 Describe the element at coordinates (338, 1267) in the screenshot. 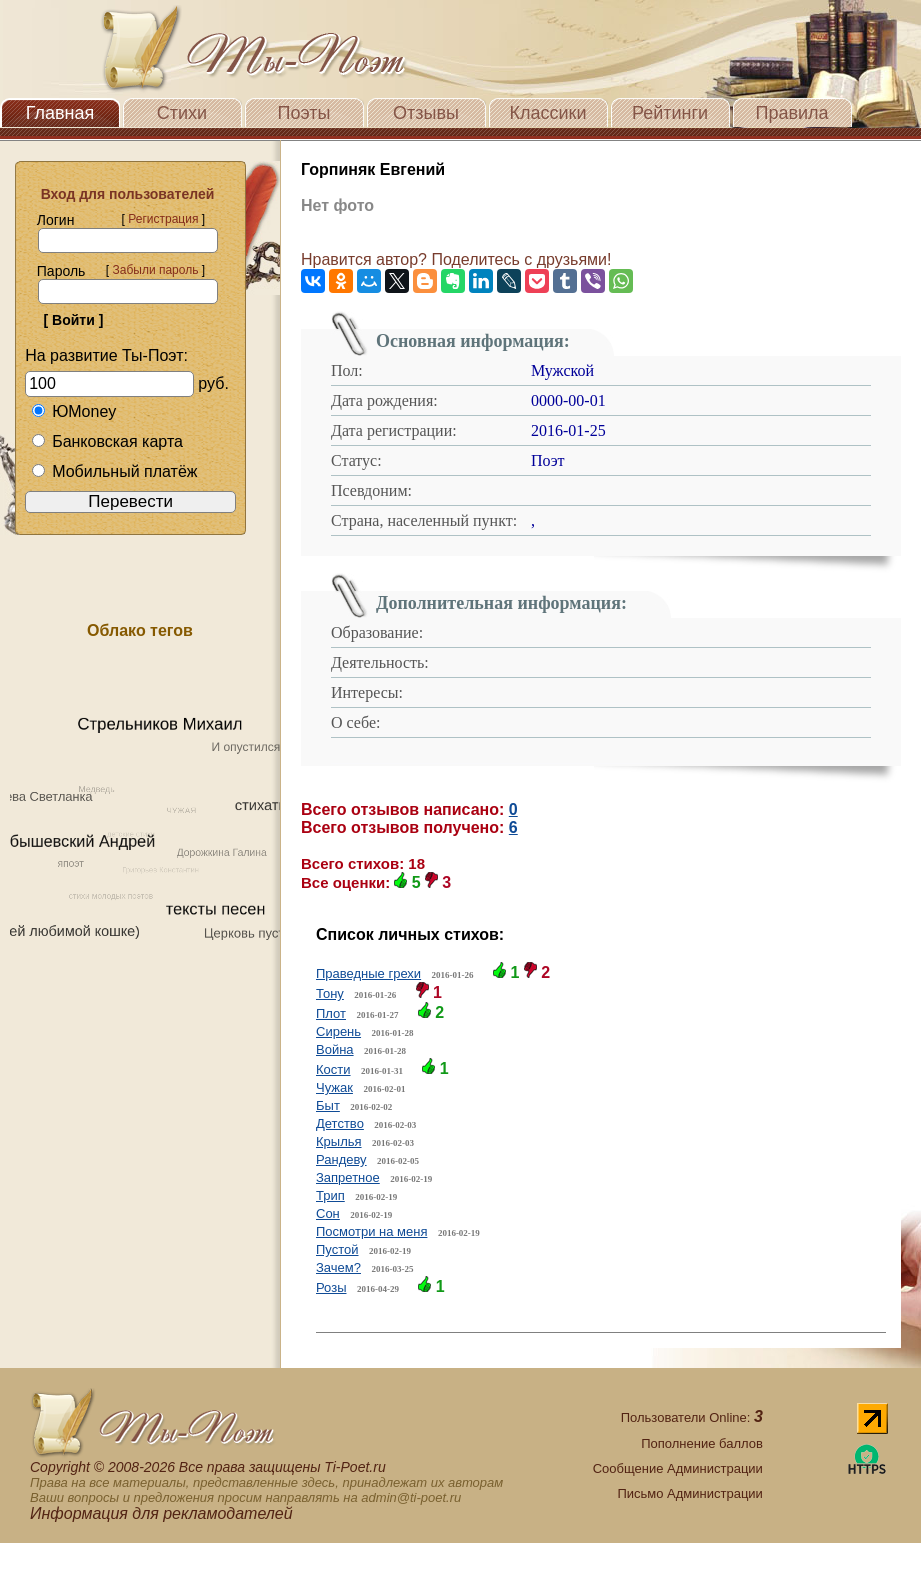

I see `Зачем?` at that location.